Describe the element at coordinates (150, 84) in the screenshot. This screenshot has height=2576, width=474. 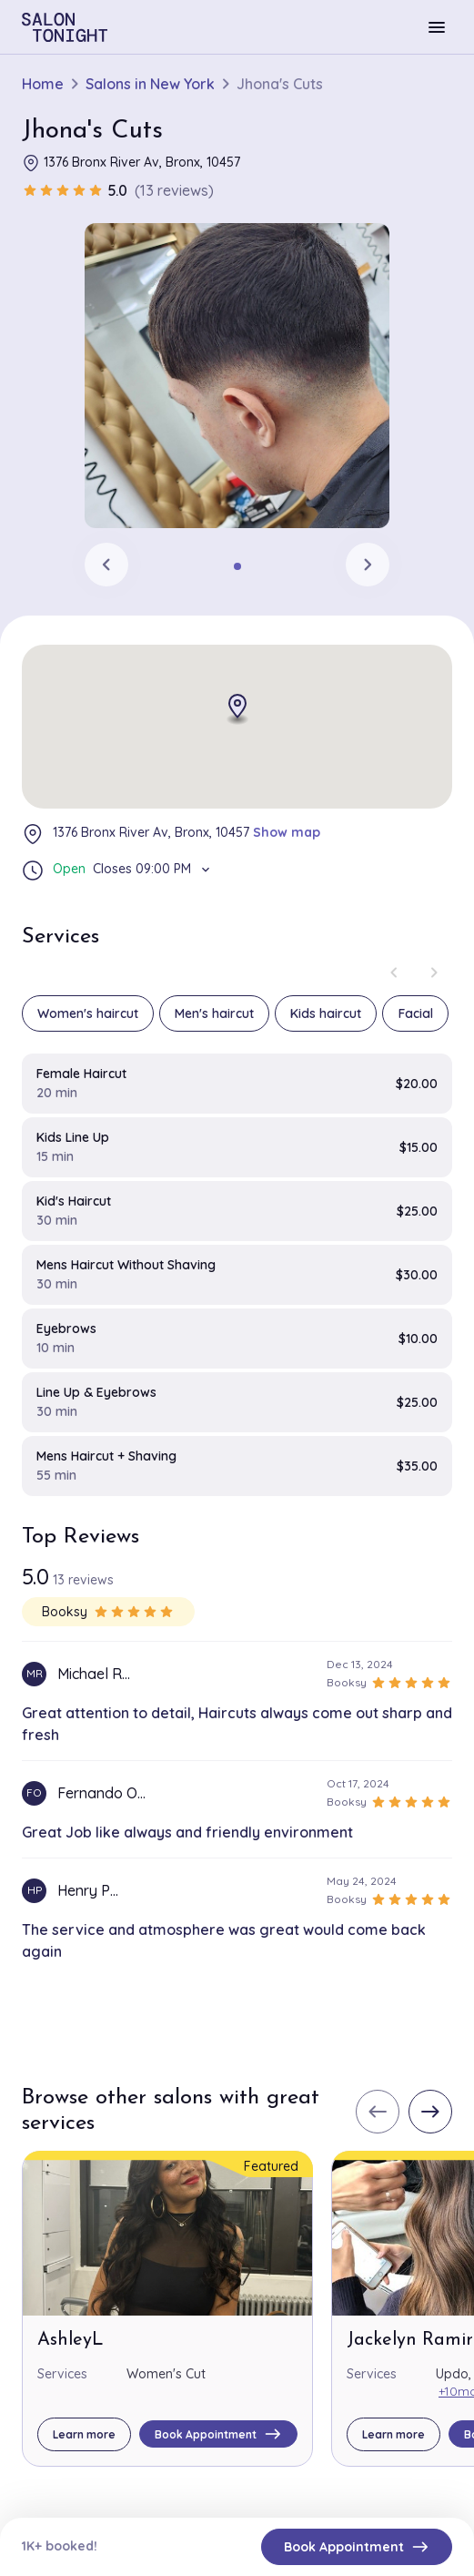
I see `Salons in New York` at that location.